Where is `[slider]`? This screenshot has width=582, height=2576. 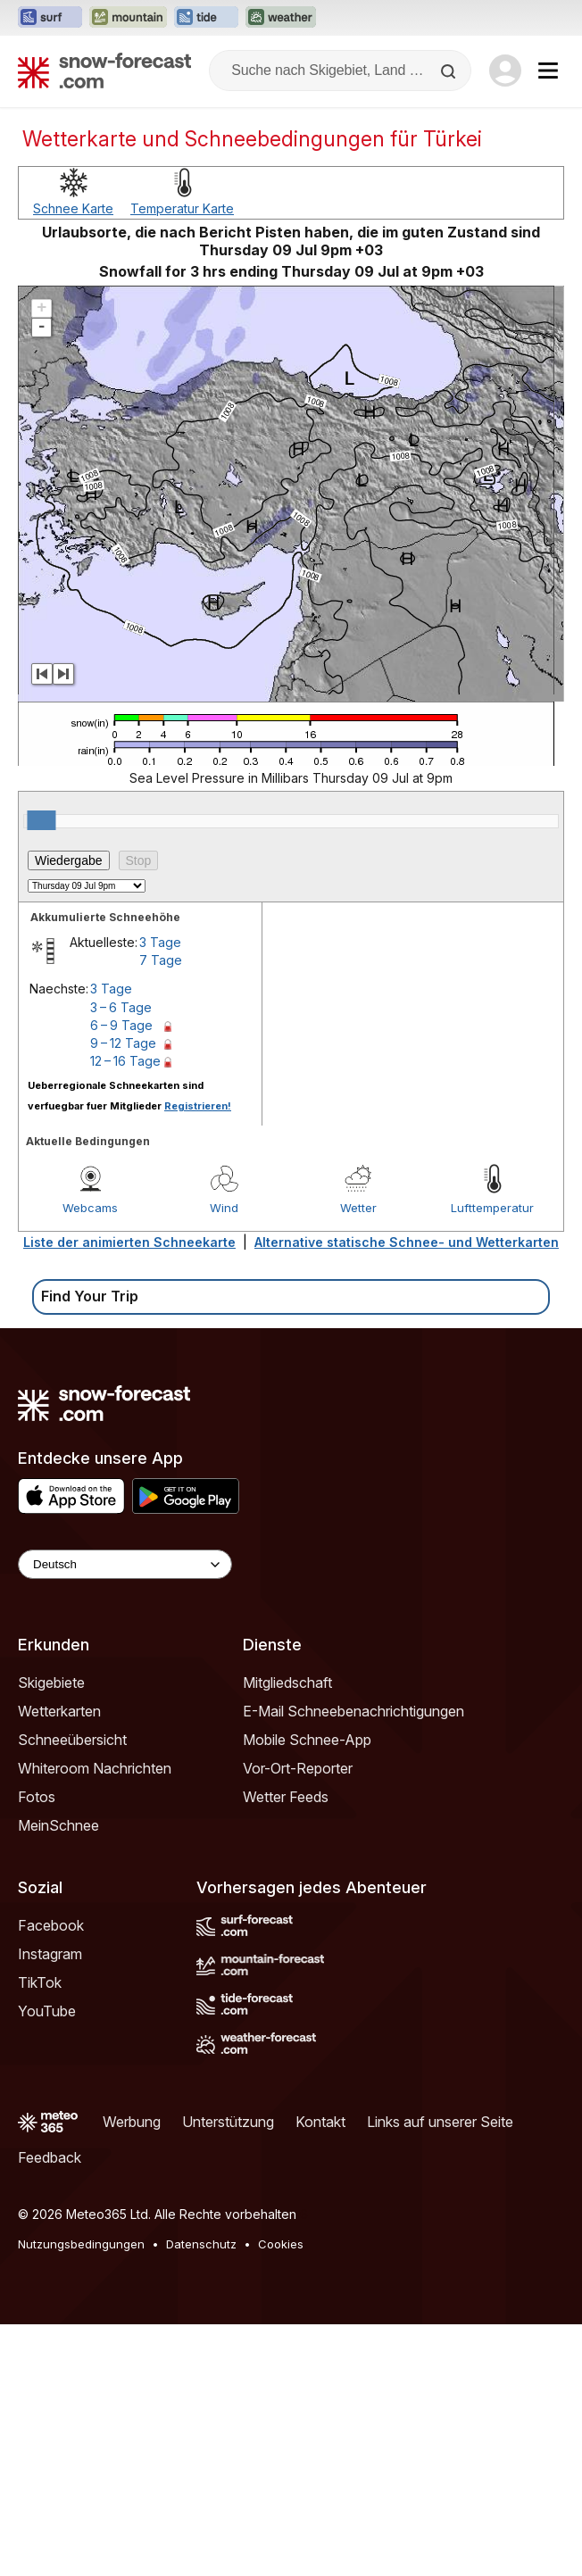 [slider] is located at coordinates (41, 1072).